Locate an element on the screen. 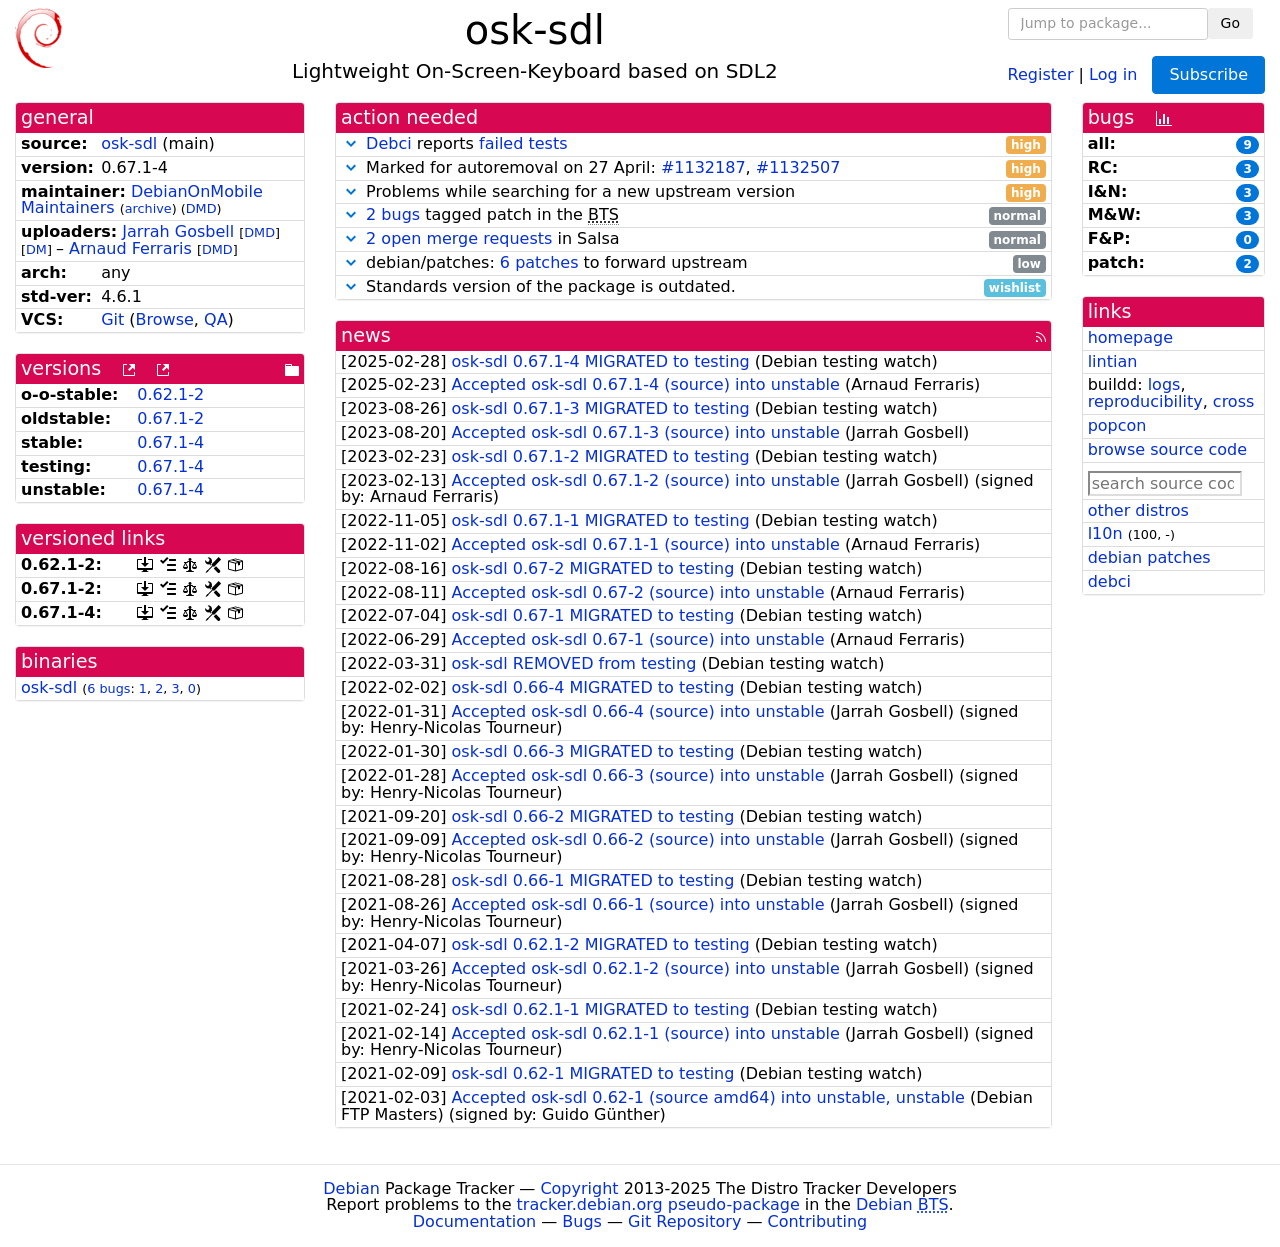 The height and width of the screenshot is (1247, 1280). Debian is located at coordinates (351, 1188).